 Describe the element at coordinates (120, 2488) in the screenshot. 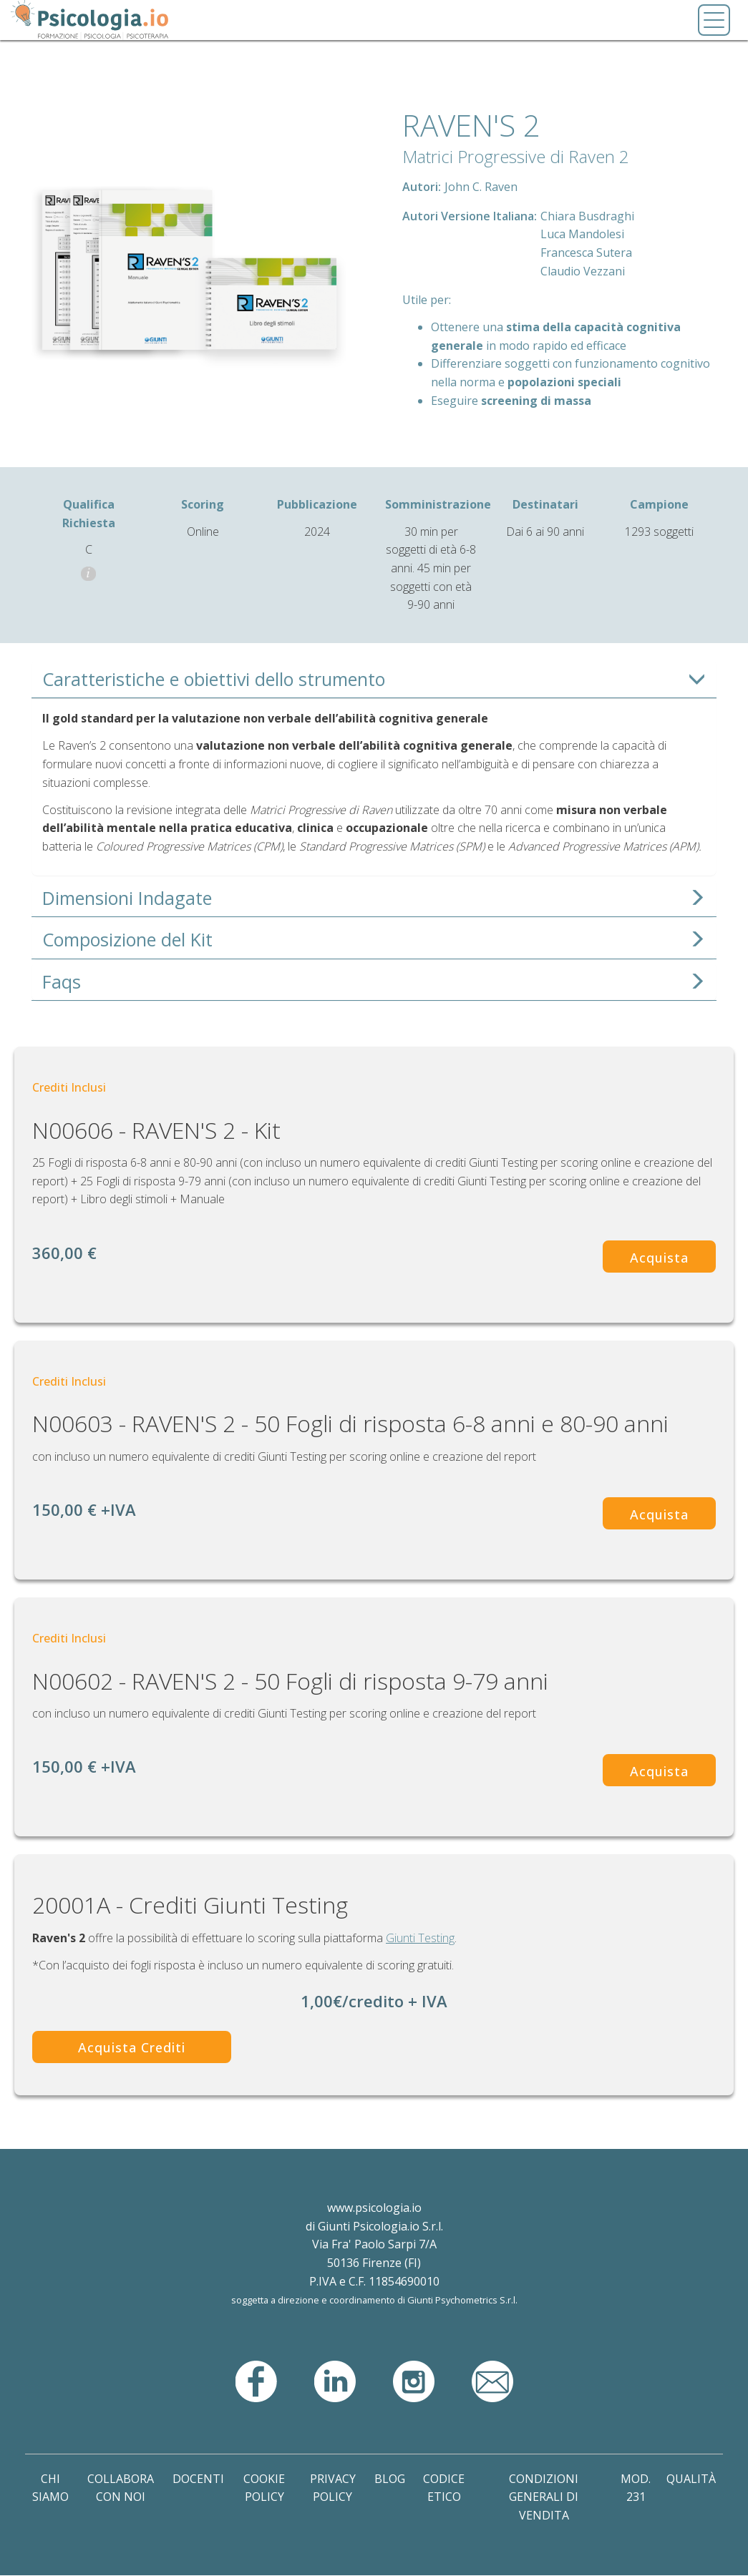

I see `Collabora con noi` at that location.